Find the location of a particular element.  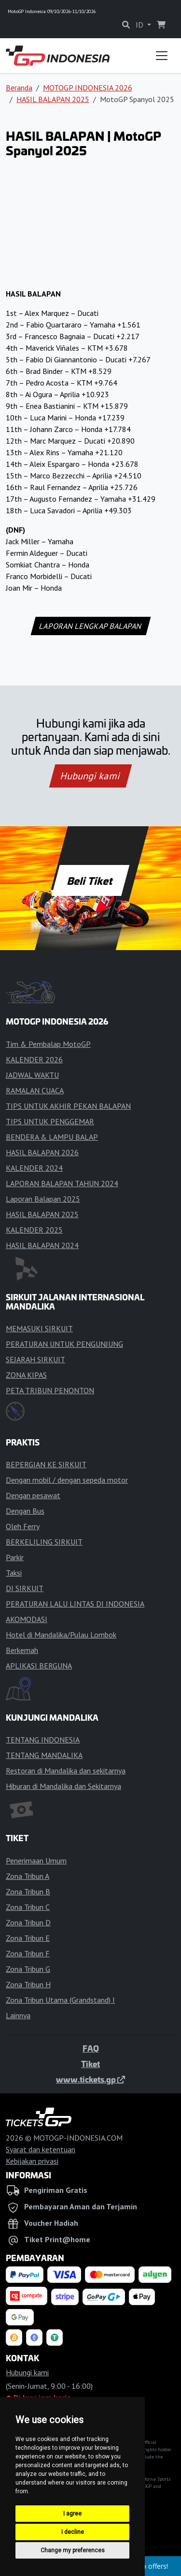

Hotel di Mandalika/Pulau Lombok is located at coordinates (61, 1634).